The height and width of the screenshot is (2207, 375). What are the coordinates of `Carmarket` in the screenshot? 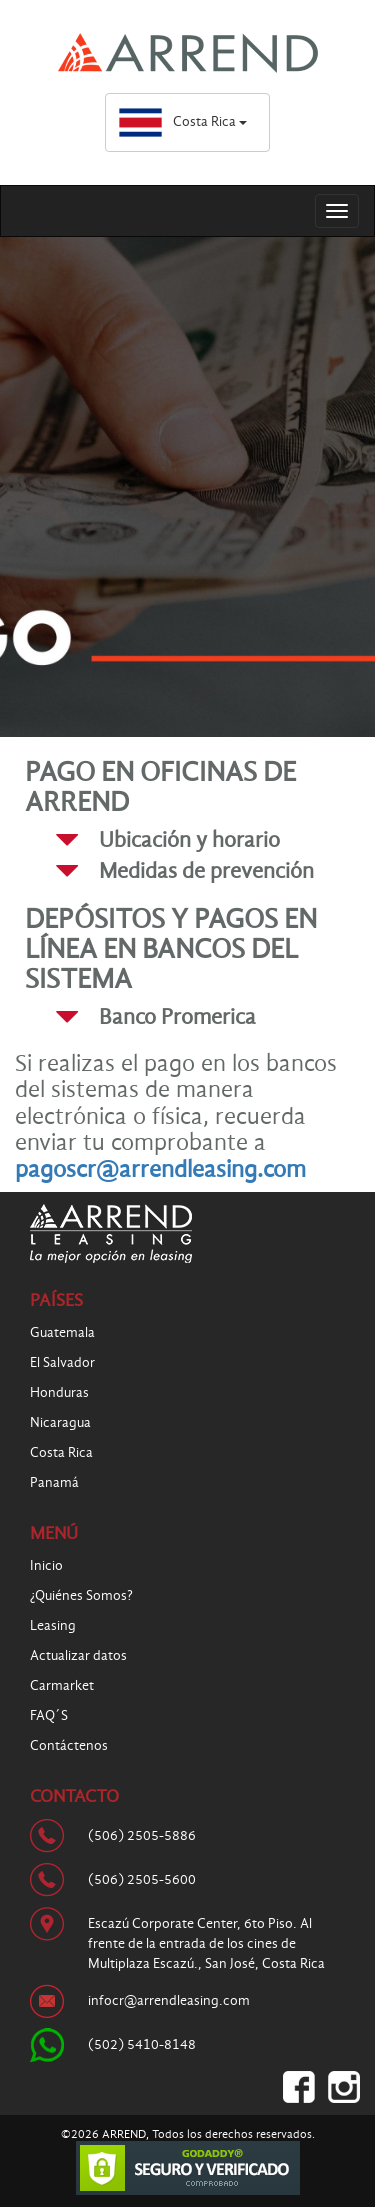 It's located at (62, 1685).